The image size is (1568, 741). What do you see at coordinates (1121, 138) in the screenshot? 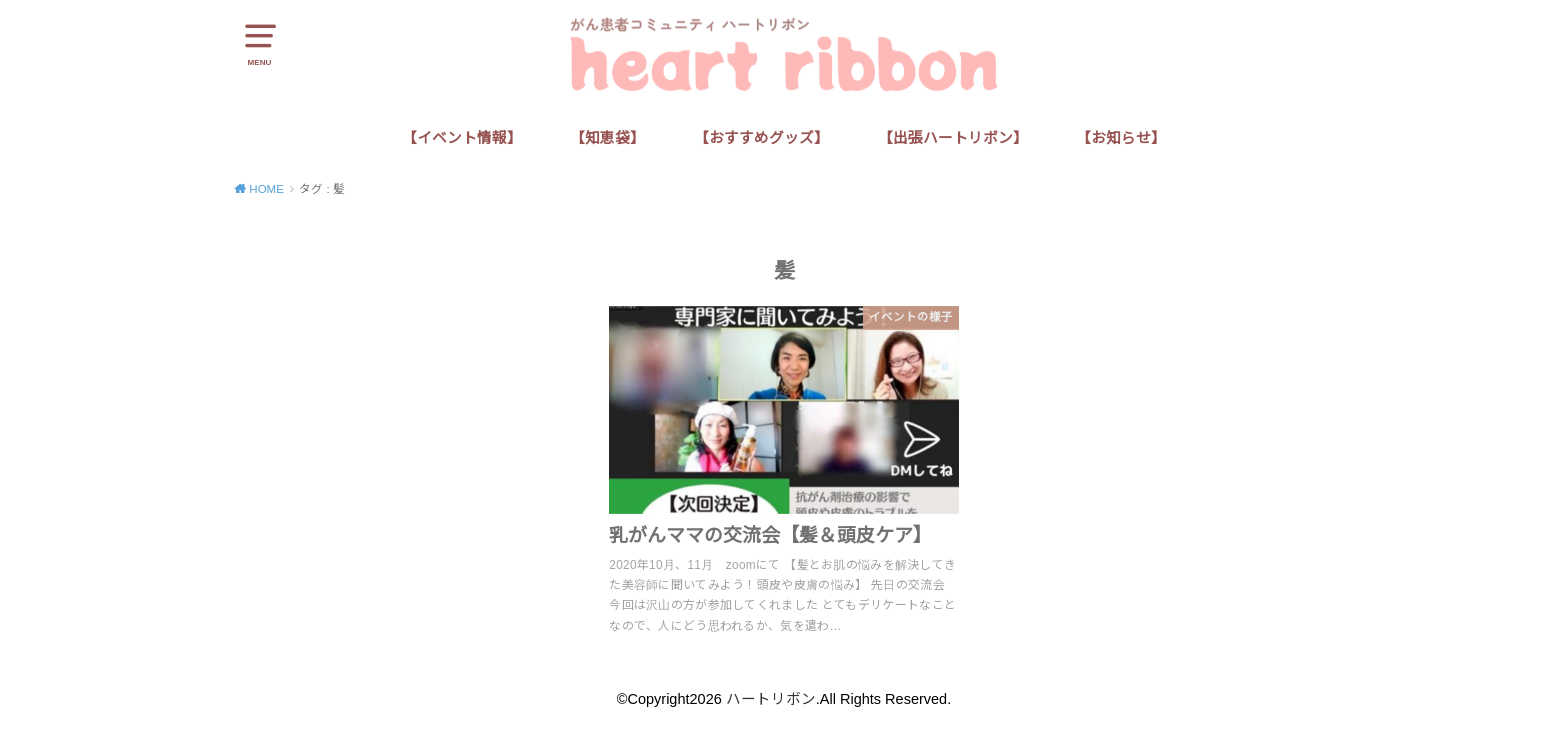
I see `【お知らせ】` at bounding box center [1121, 138].